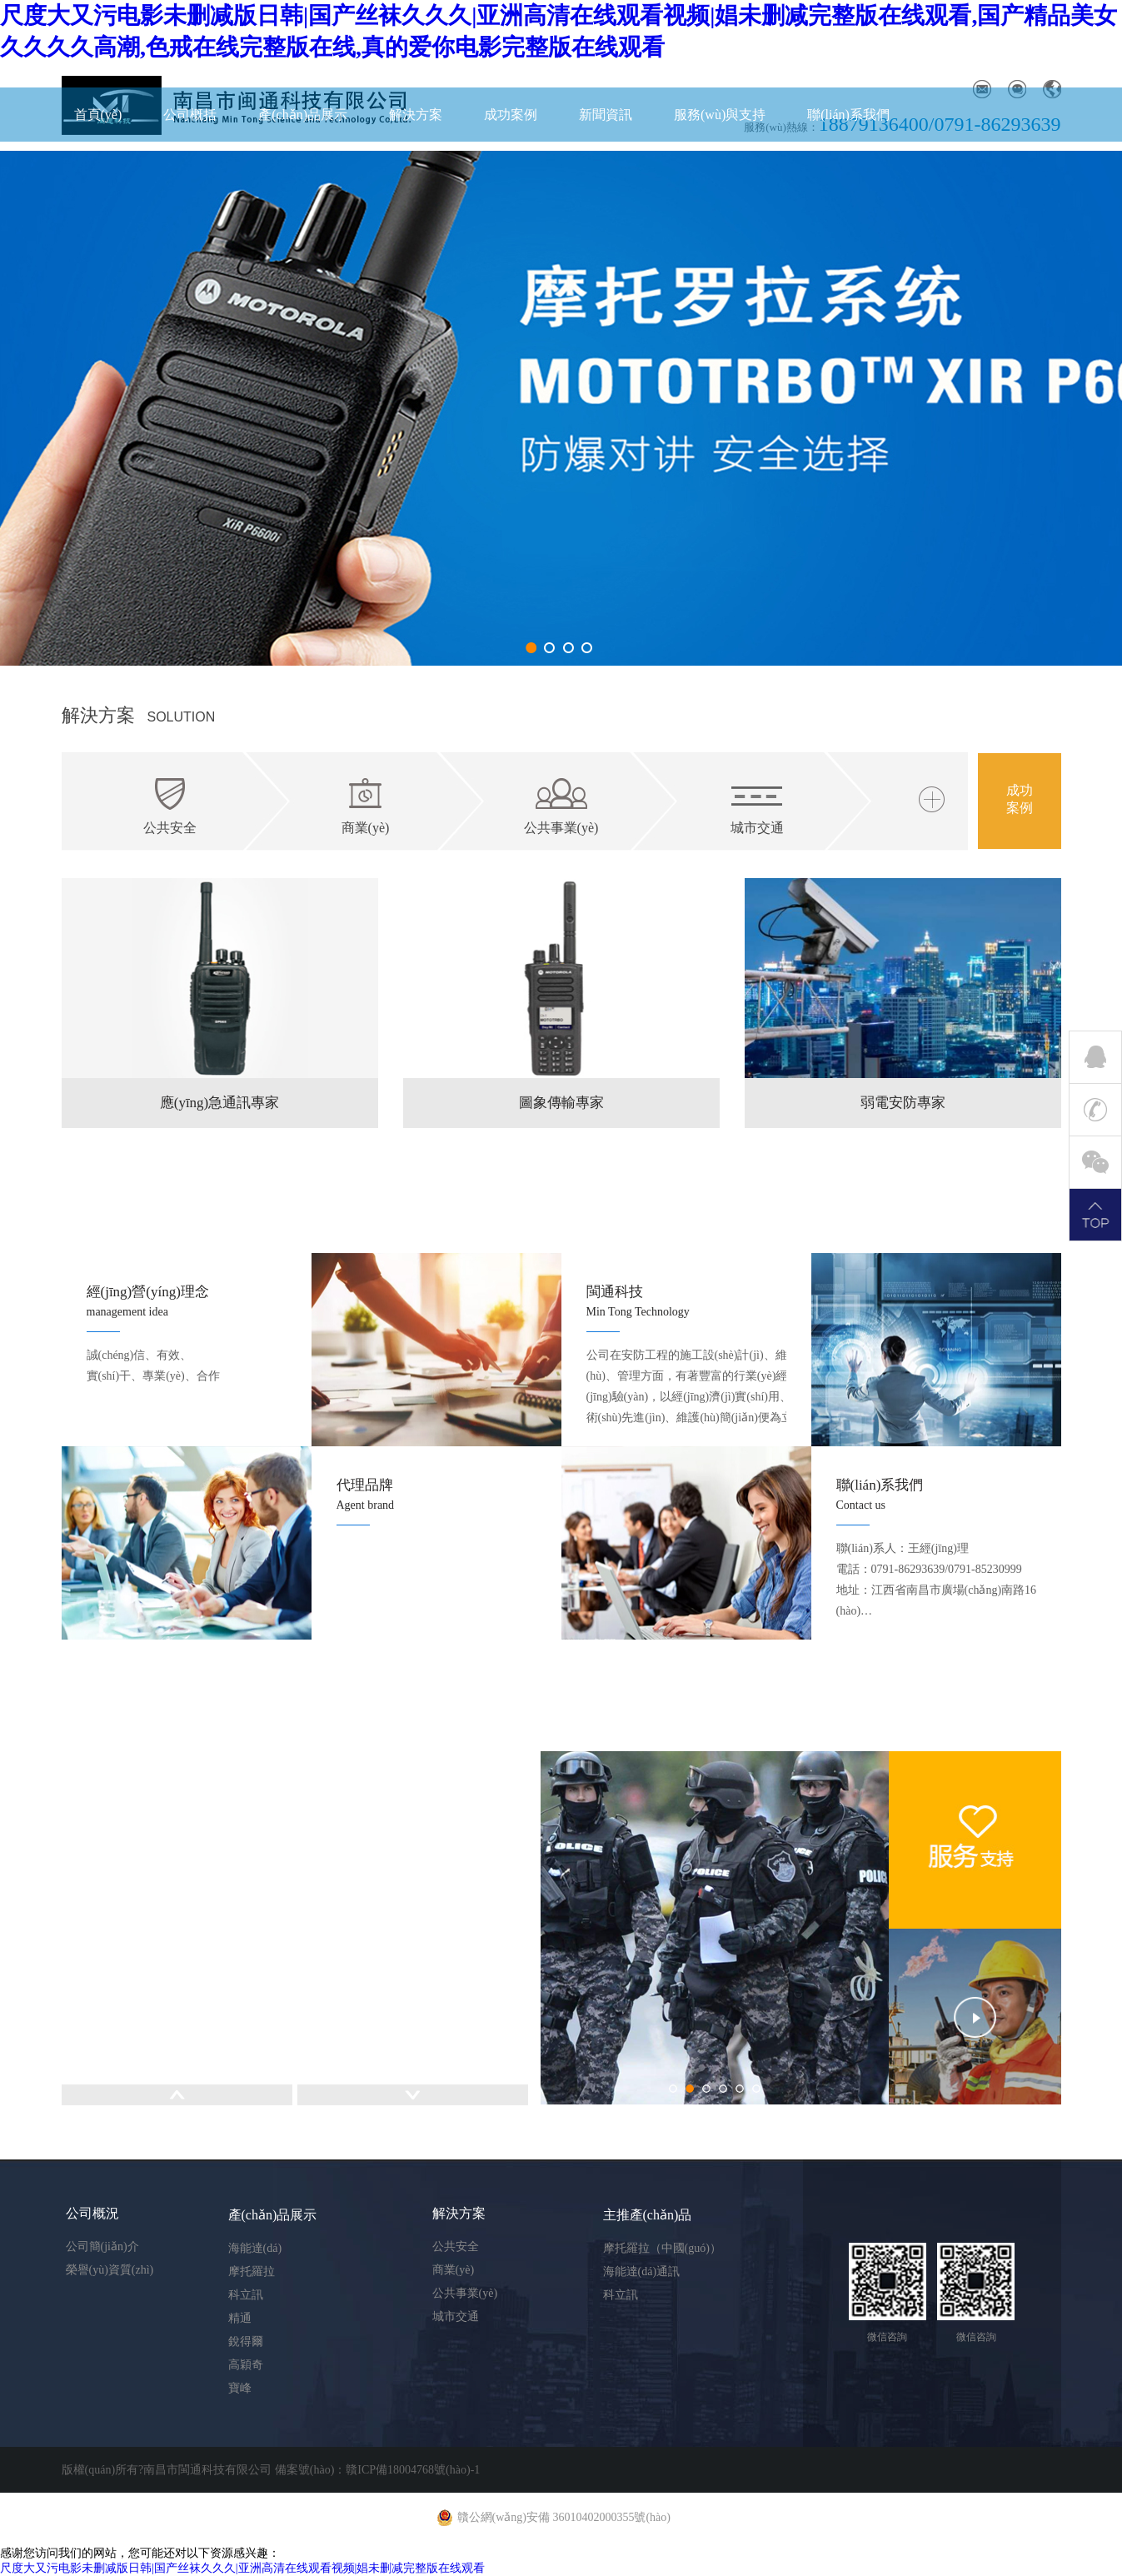 The image size is (1122, 2576). Describe the element at coordinates (98, 114) in the screenshot. I see `首頁(yè)` at that location.